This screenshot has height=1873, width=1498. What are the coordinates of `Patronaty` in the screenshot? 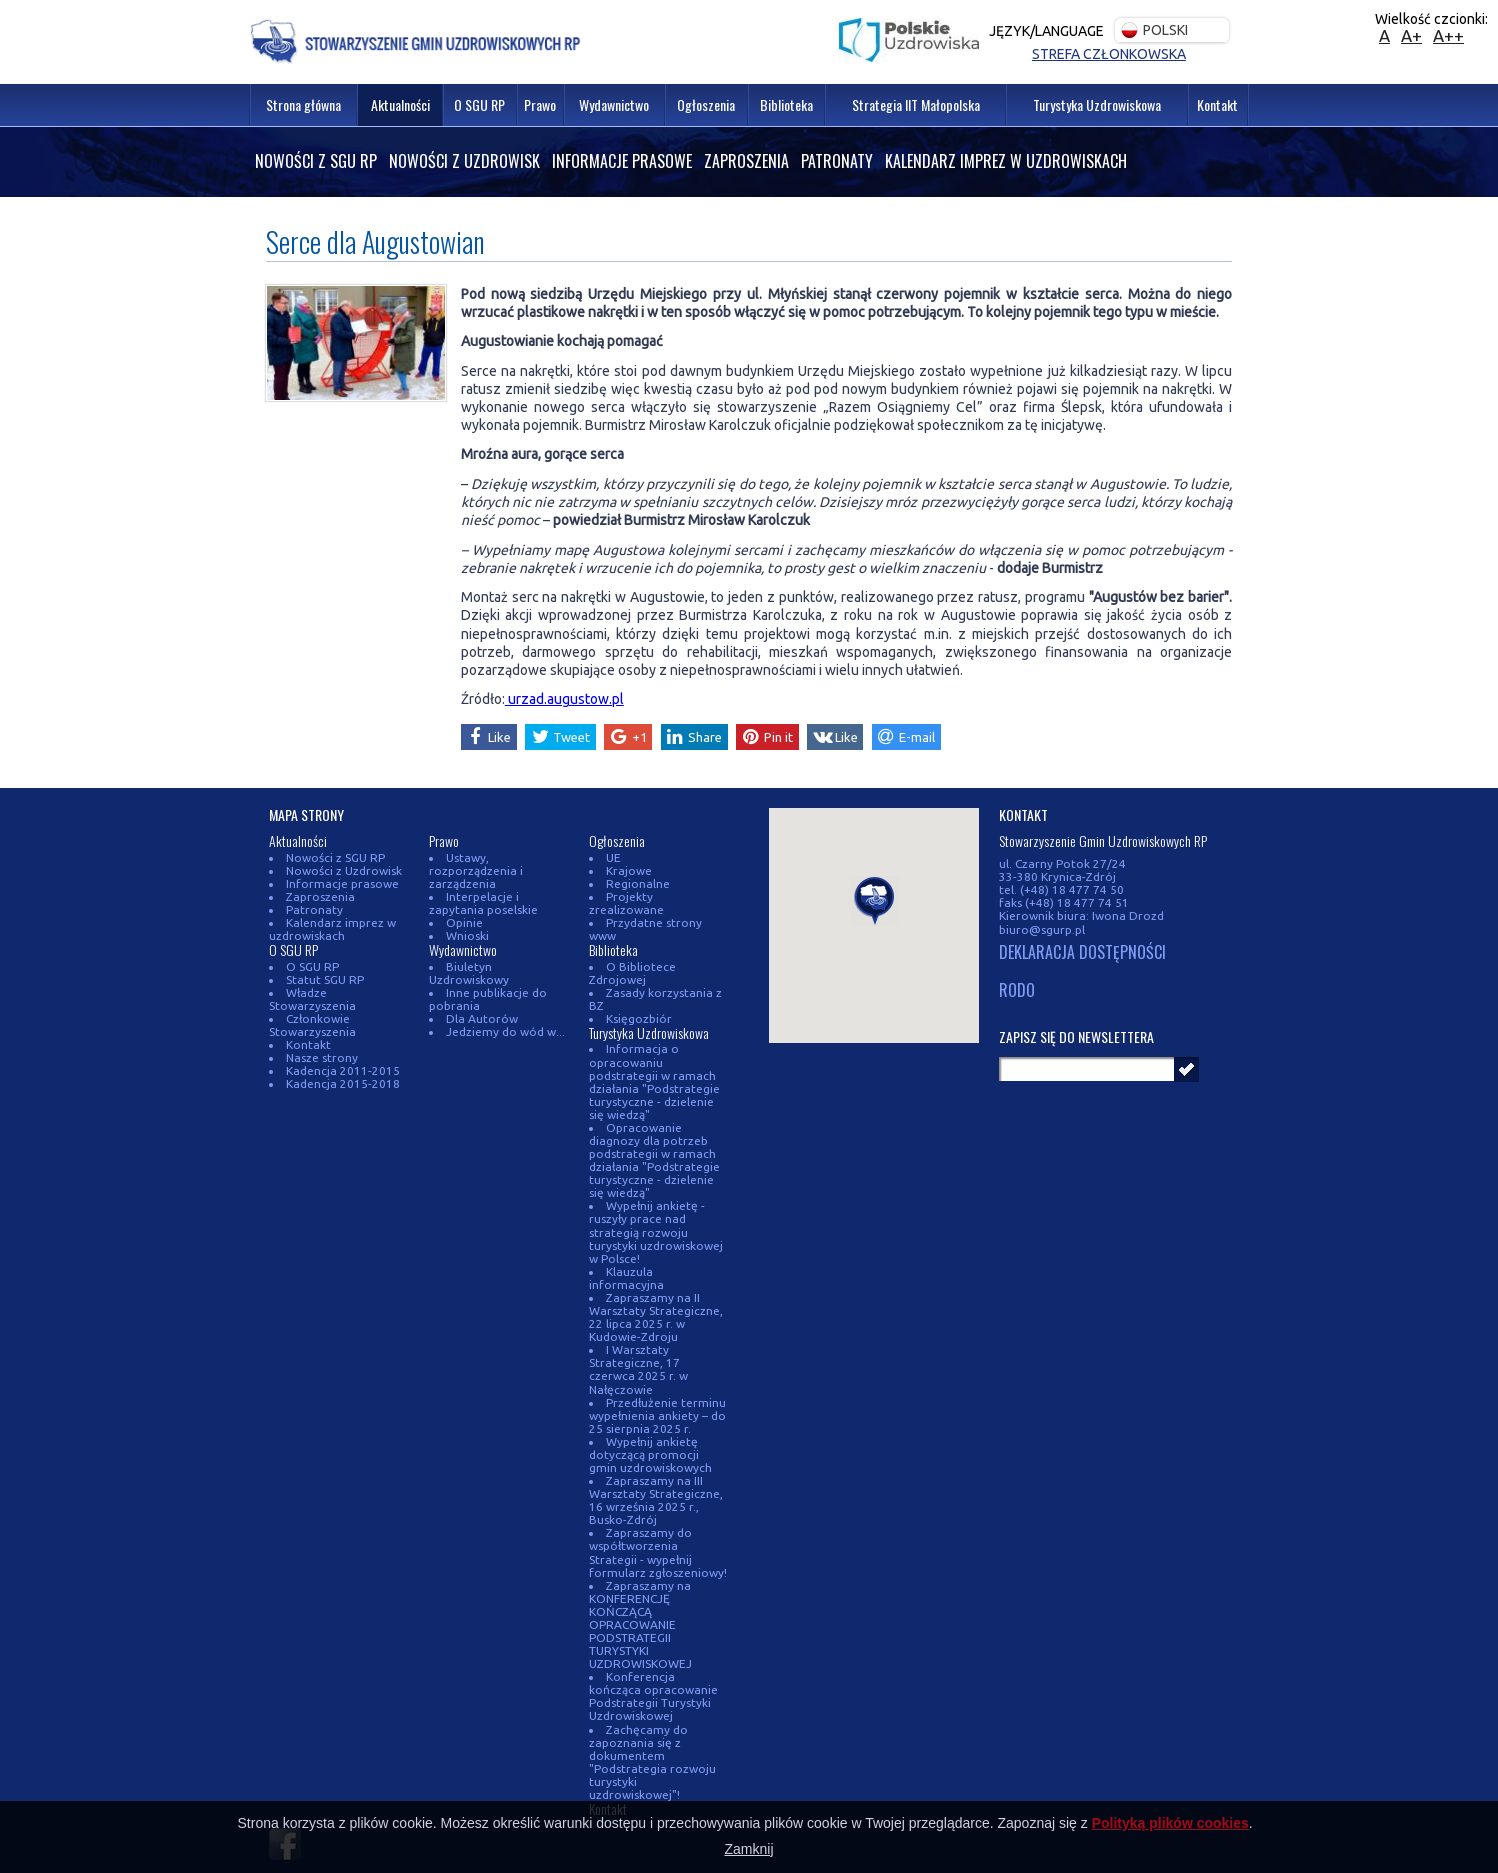 It's located at (837, 161).